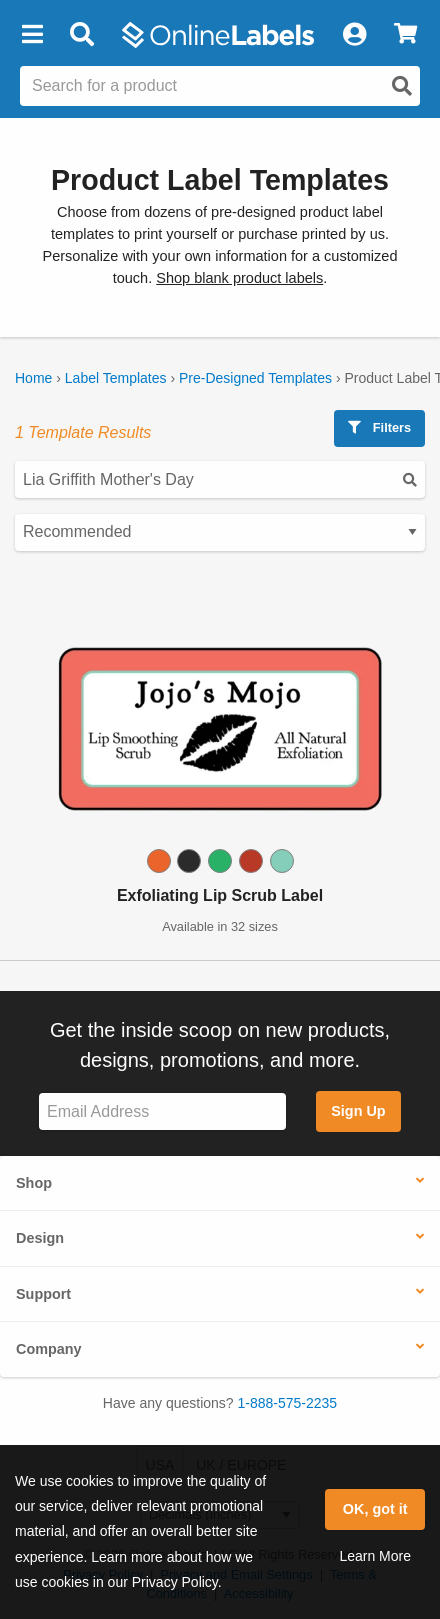 The height and width of the screenshot is (1619, 440). I want to click on [View Cart], so click(405, 35).